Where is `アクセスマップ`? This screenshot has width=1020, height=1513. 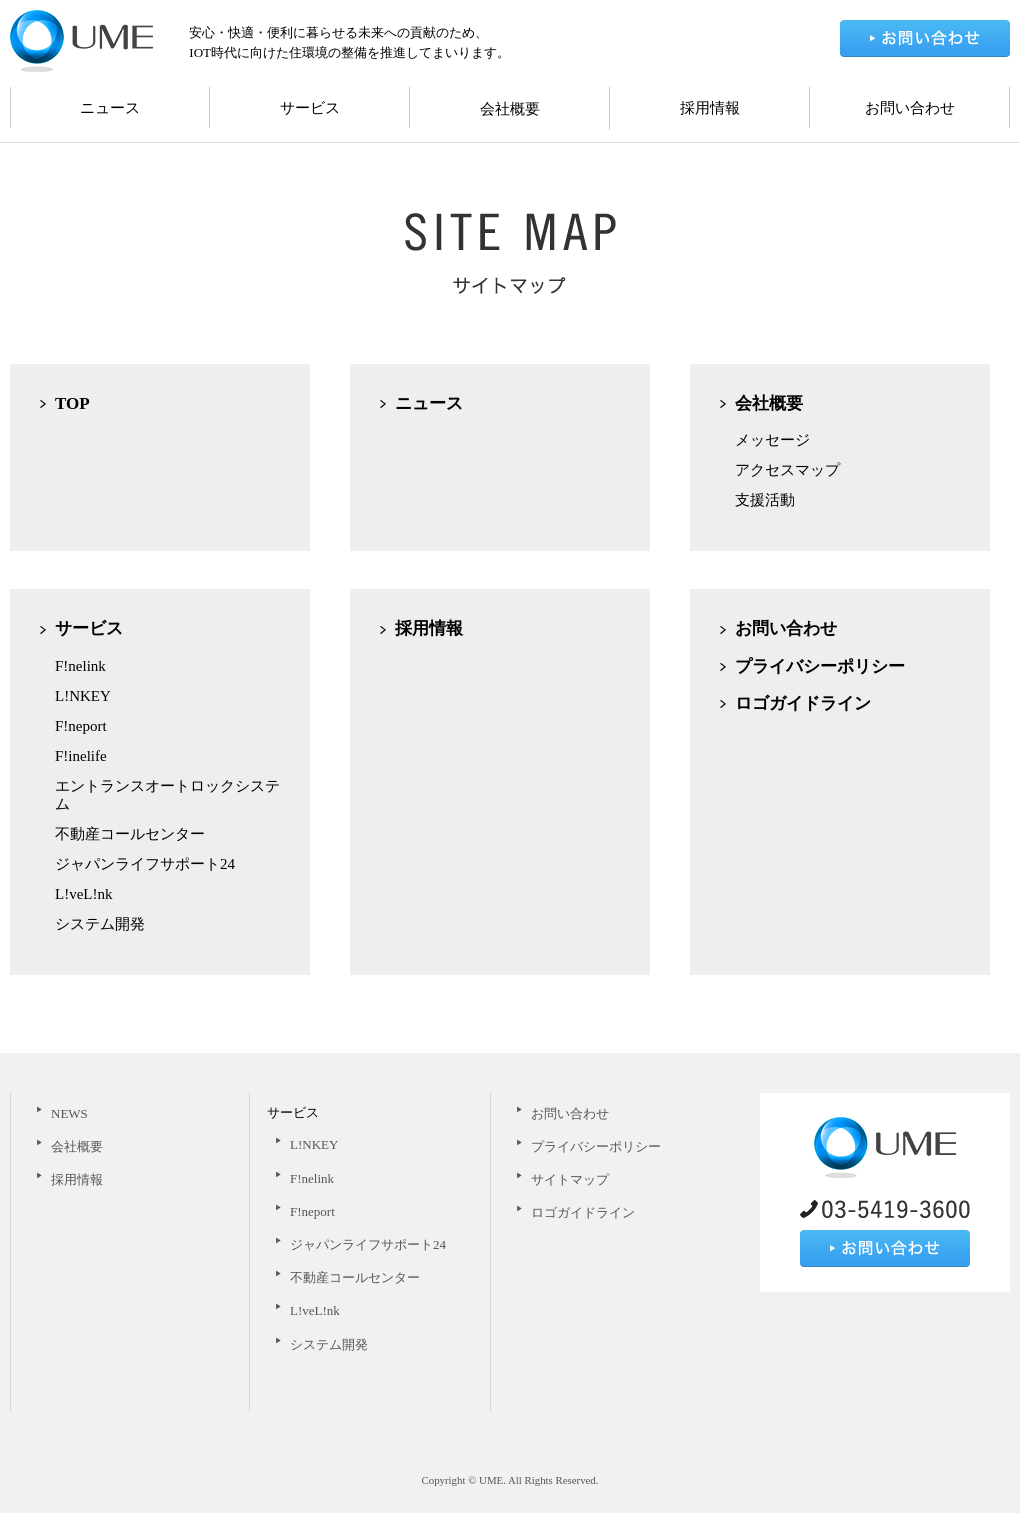 アクセスマップ is located at coordinates (787, 470).